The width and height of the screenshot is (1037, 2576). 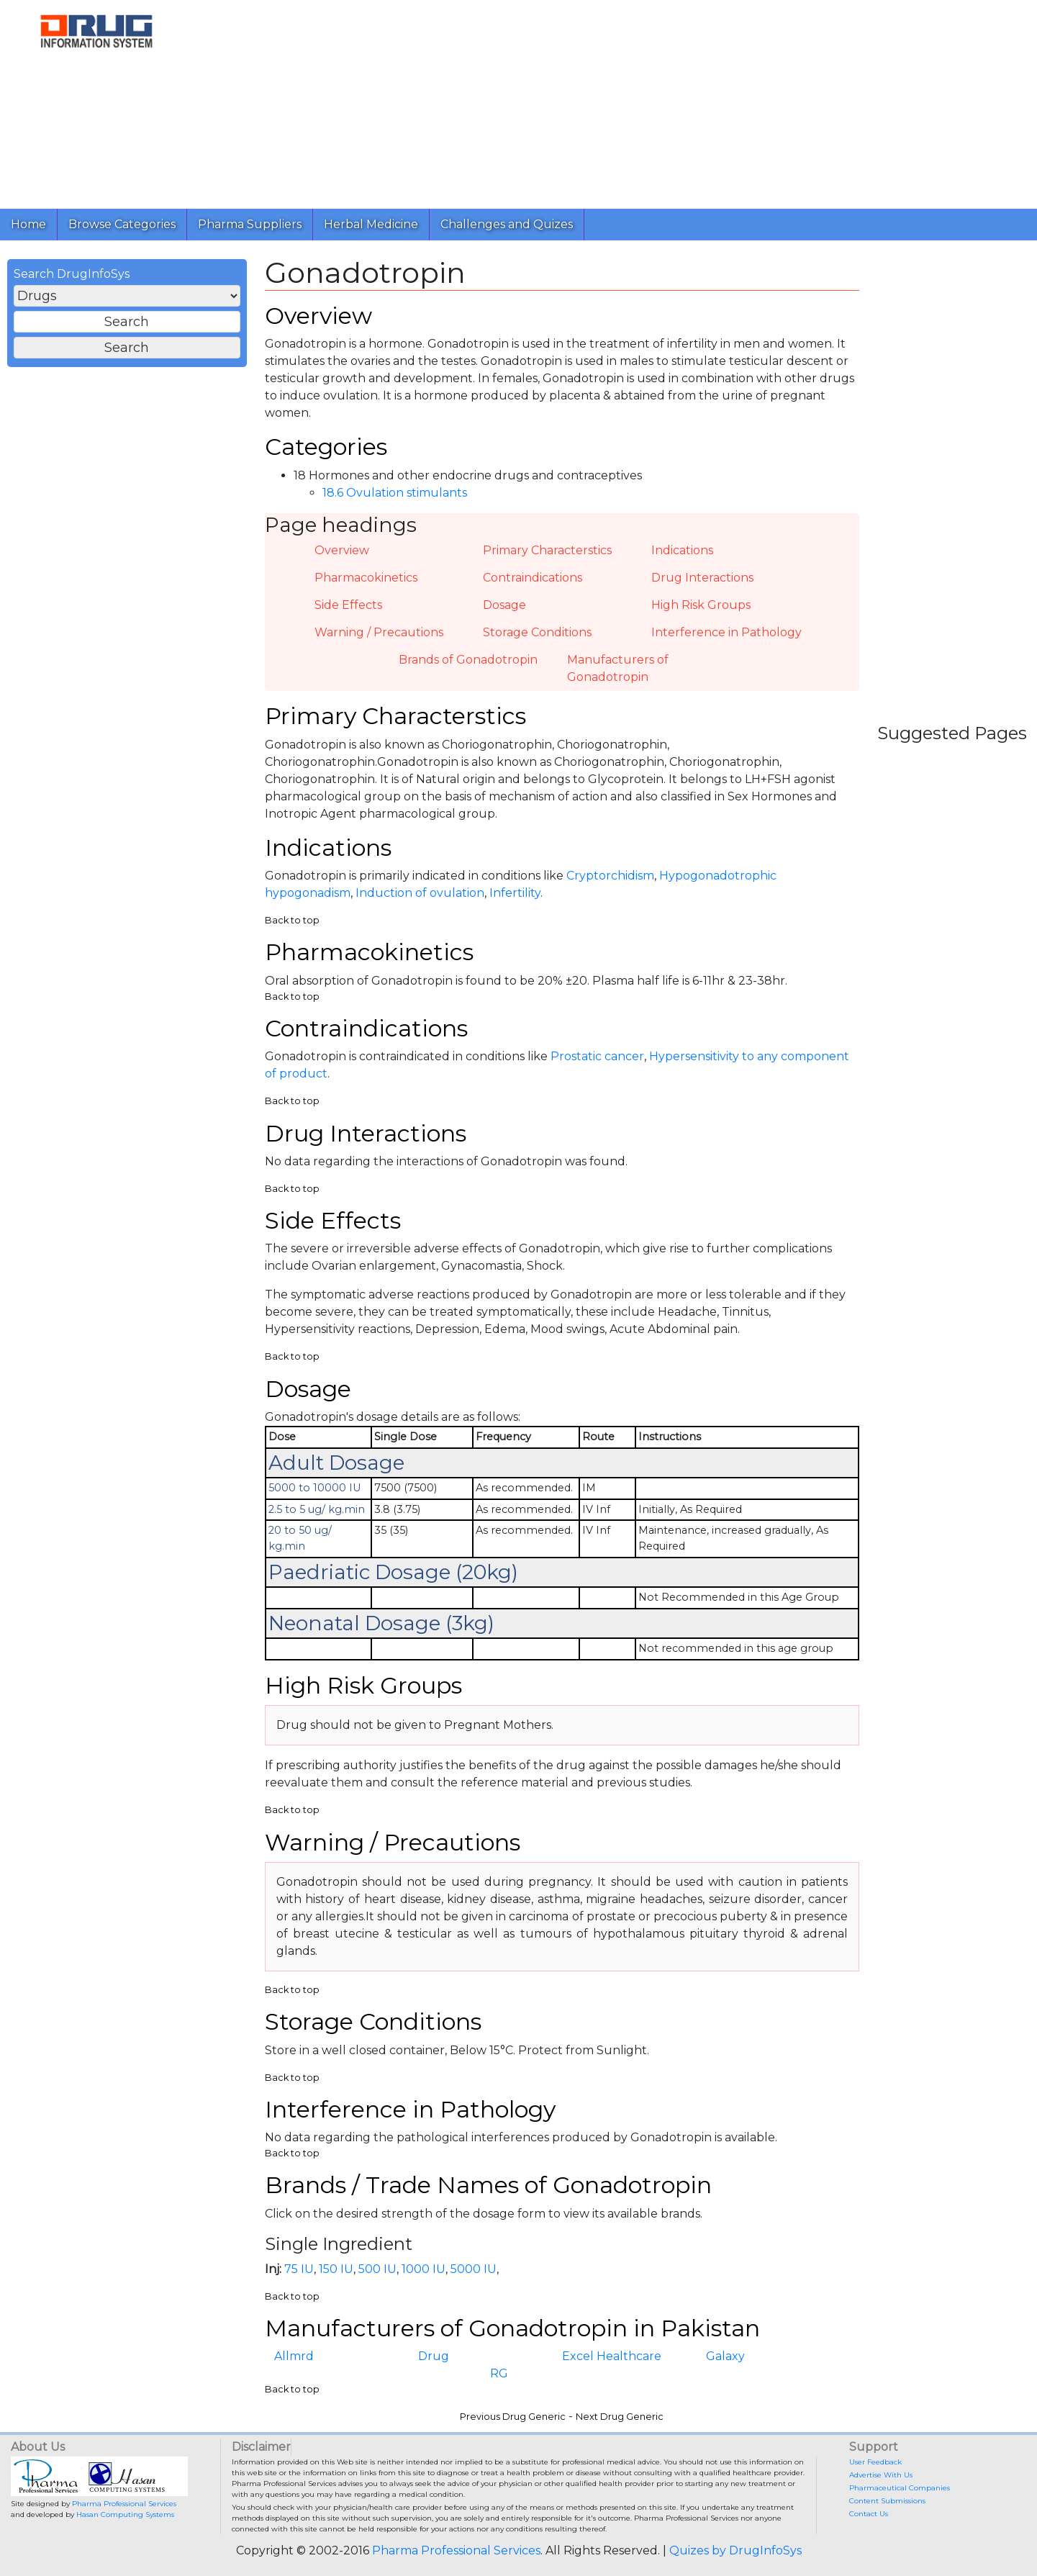 What do you see at coordinates (371, 224) in the screenshot?
I see `Herbal Medicine` at bounding box center [371, 224].